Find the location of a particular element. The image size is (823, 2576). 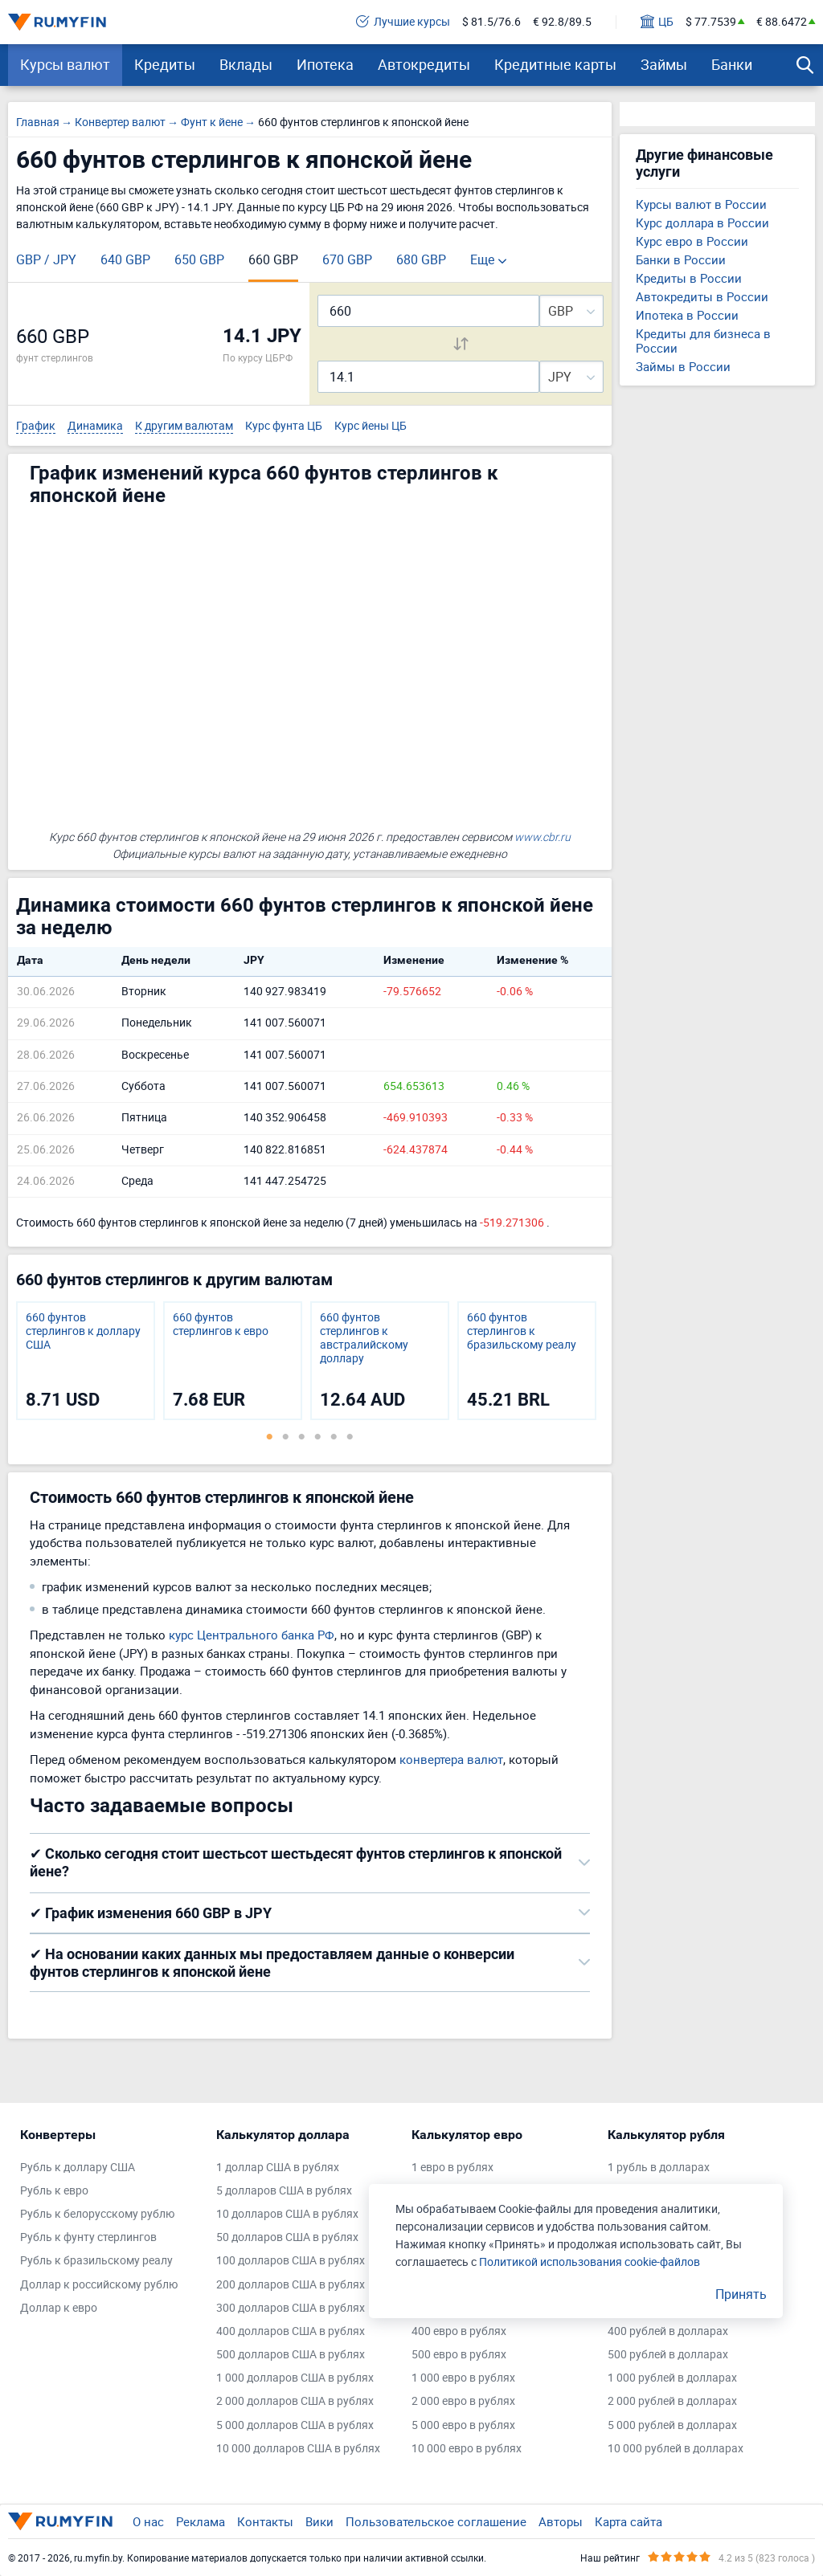

Рубль к евро is located at coordinates (54, 2191).